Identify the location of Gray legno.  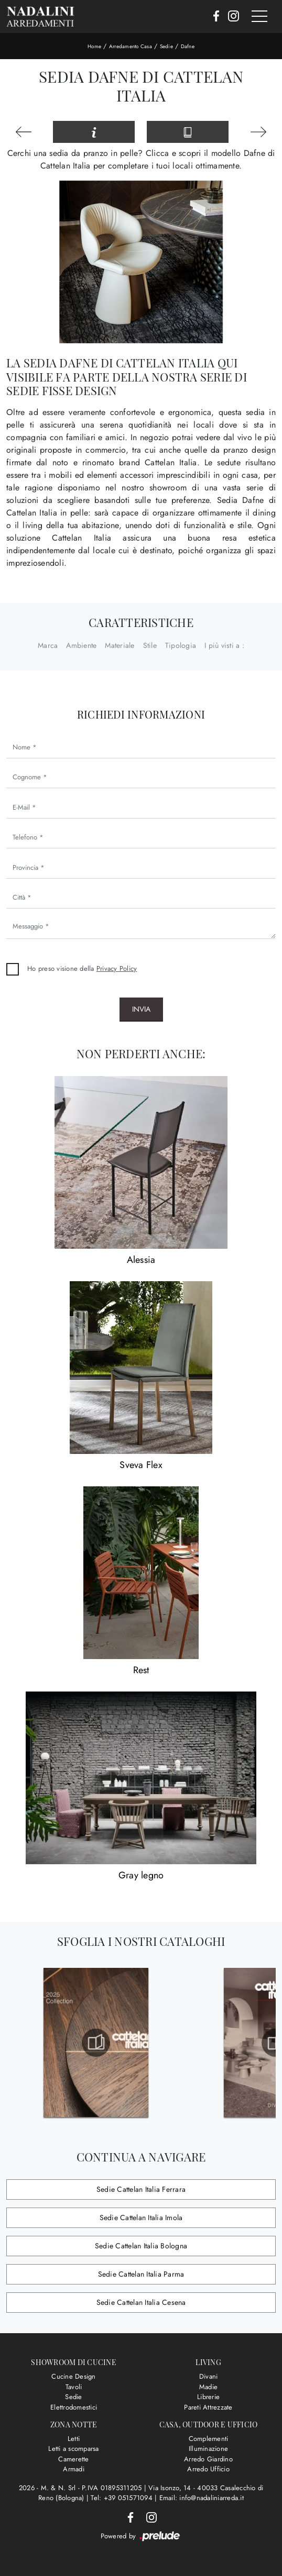
(141, 1875).